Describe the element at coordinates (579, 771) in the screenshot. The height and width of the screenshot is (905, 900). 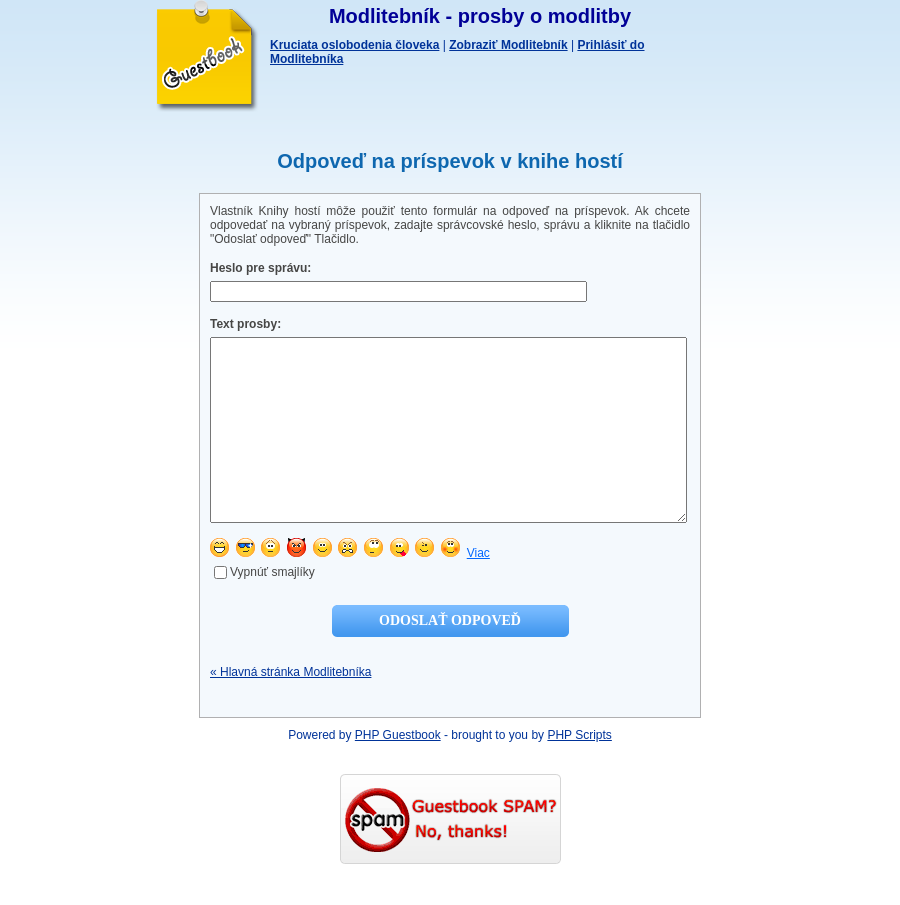
I see `PHP Scripts` at that location.